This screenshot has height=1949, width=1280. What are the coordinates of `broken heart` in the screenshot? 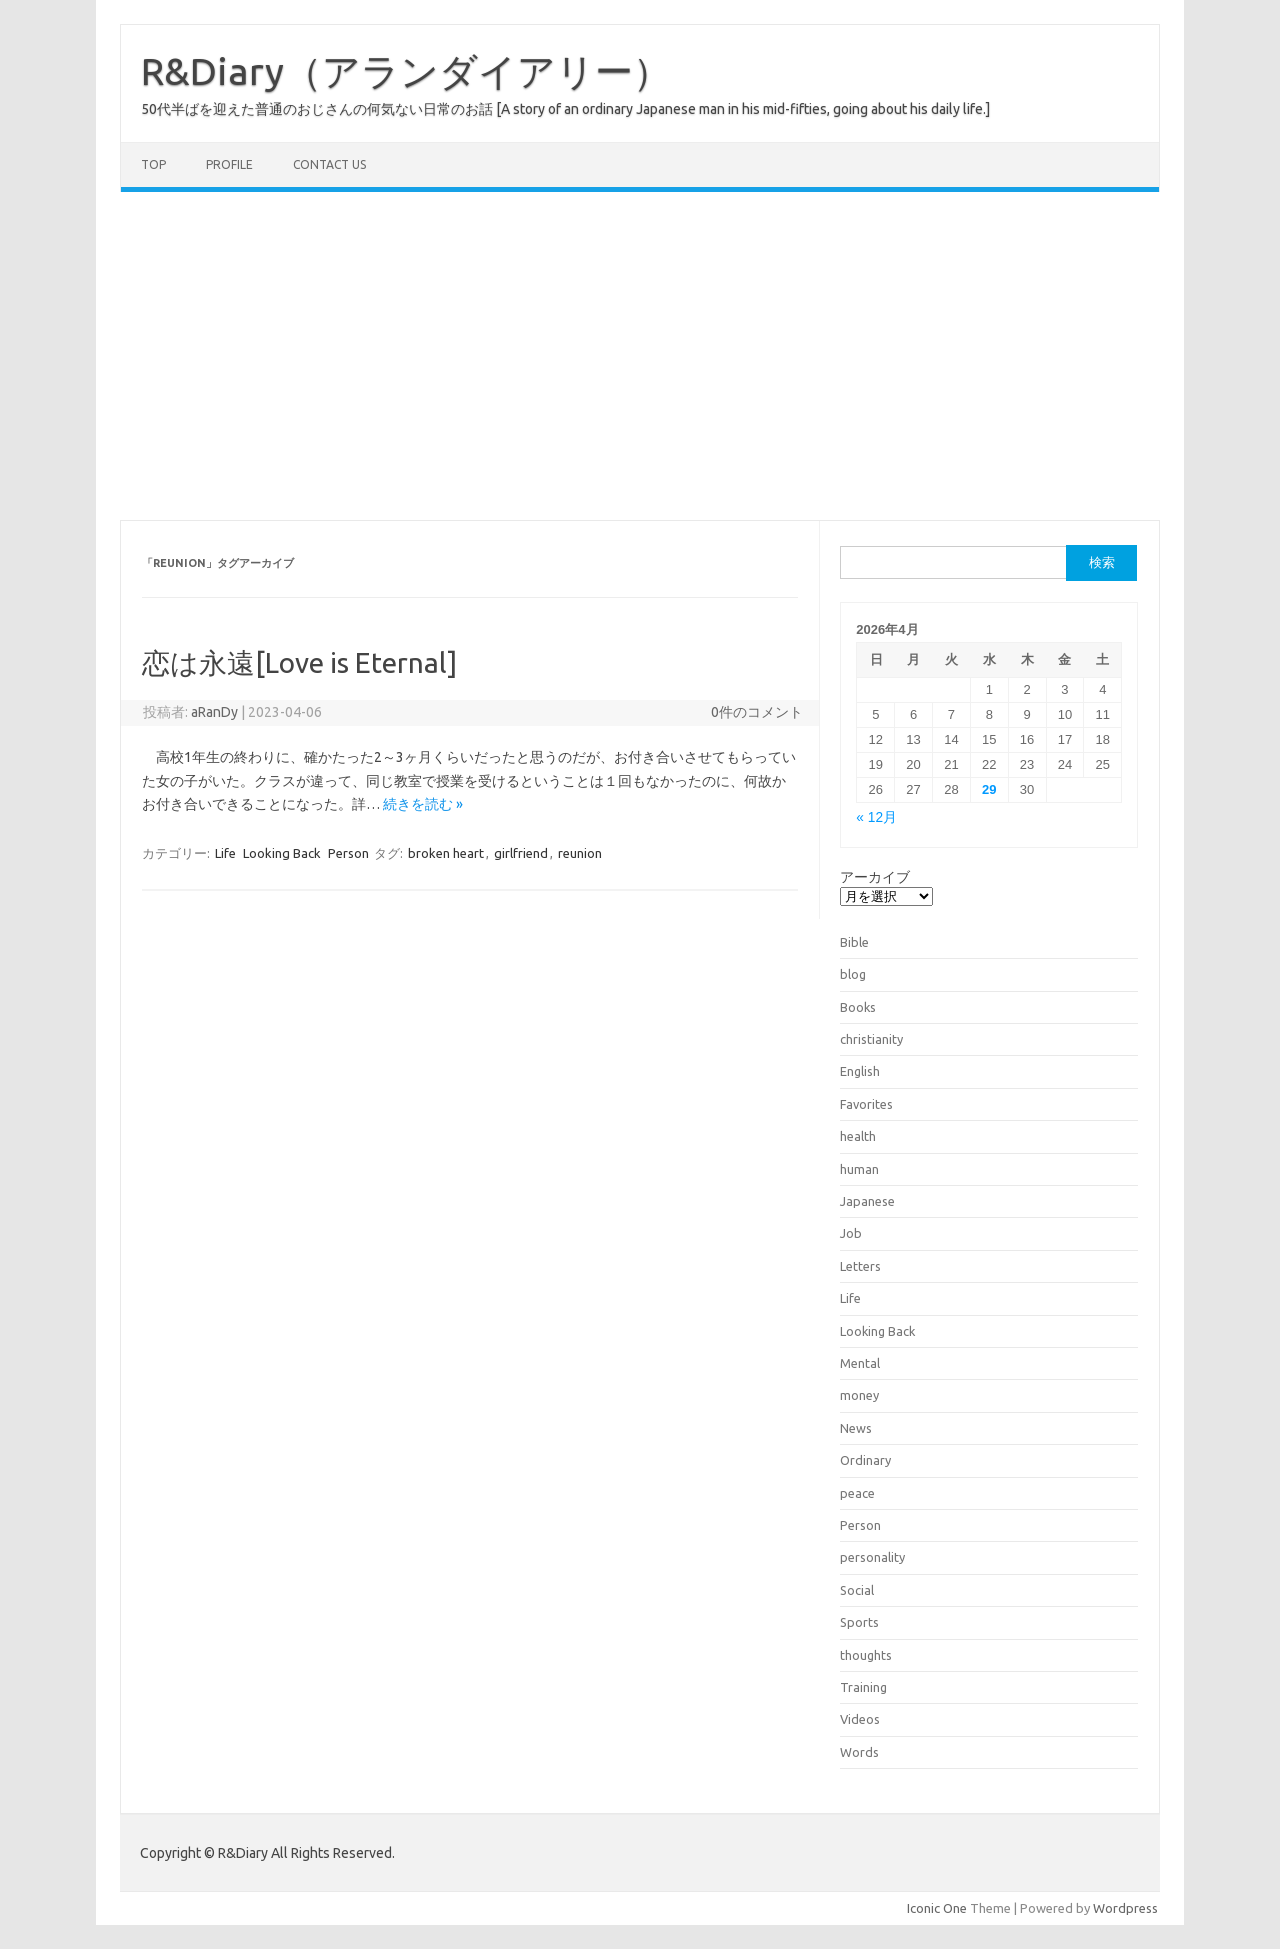 It's located at (446, 853).